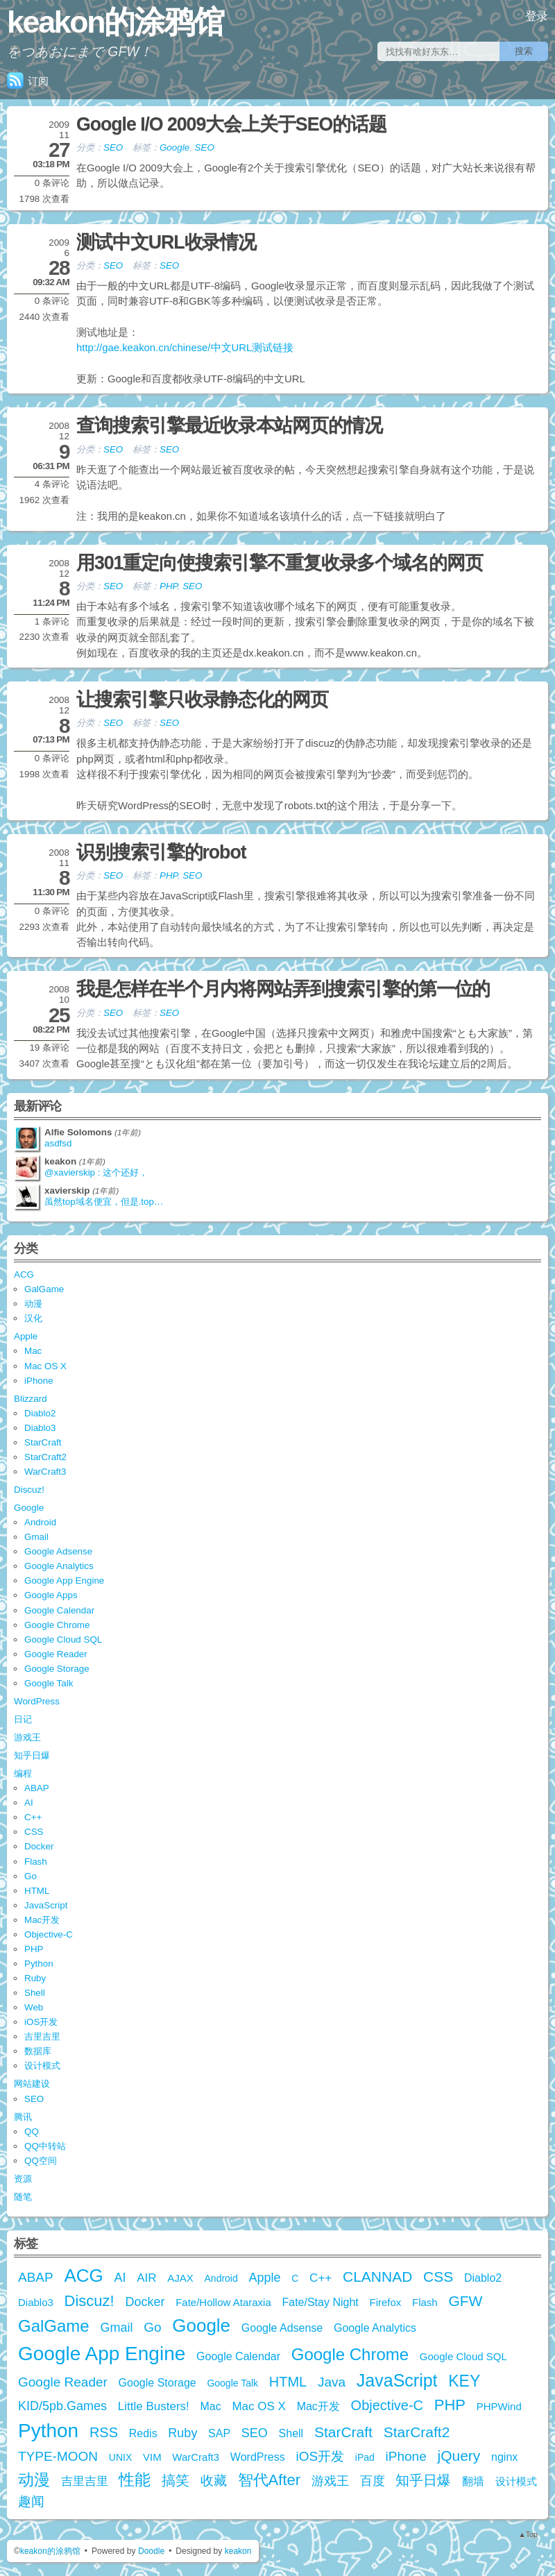  I want to click on Google Storage, so click(56, 1668).